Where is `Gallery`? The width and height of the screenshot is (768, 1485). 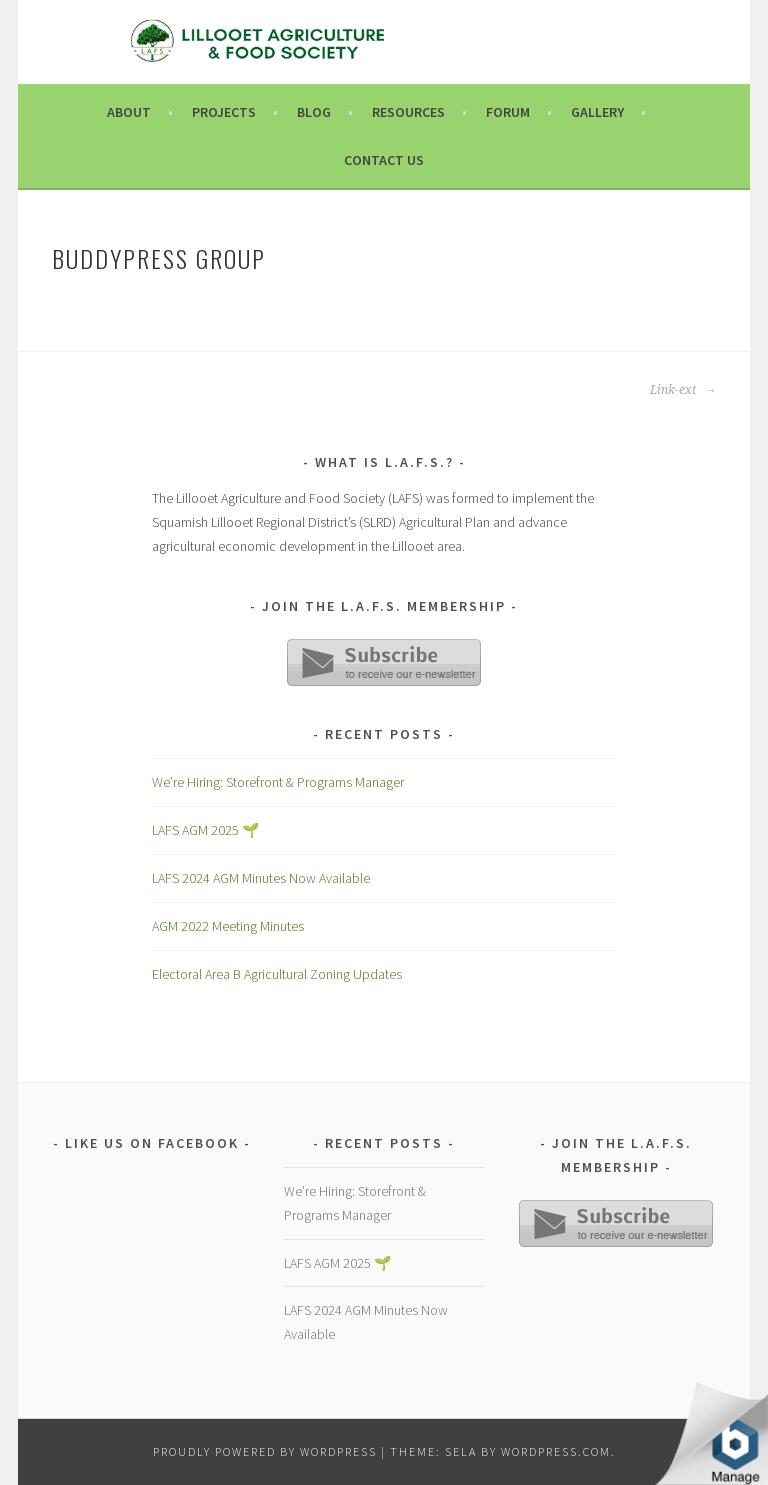
Gallery is located at coordinates (597, 112).